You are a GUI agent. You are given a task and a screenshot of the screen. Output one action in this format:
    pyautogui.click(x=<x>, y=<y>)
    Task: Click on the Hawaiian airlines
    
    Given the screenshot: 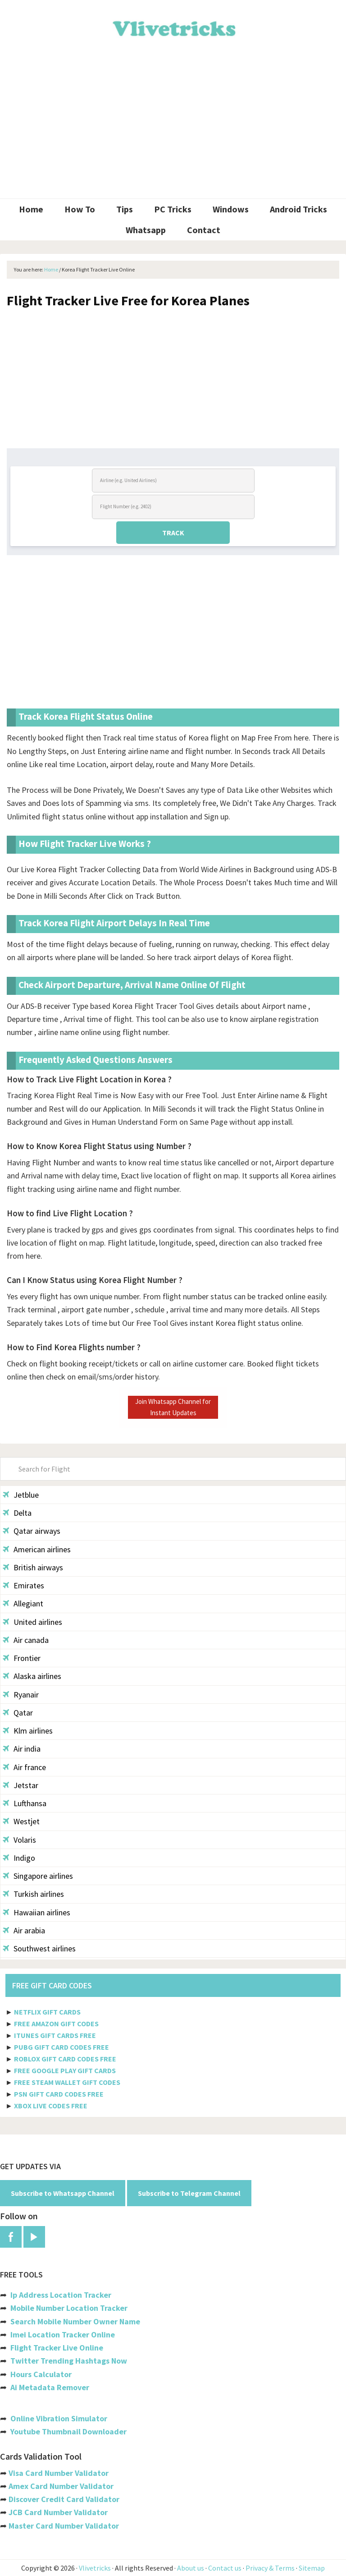 What is the action you would take?
    pyautogui.click(x=36, y=1912)
    